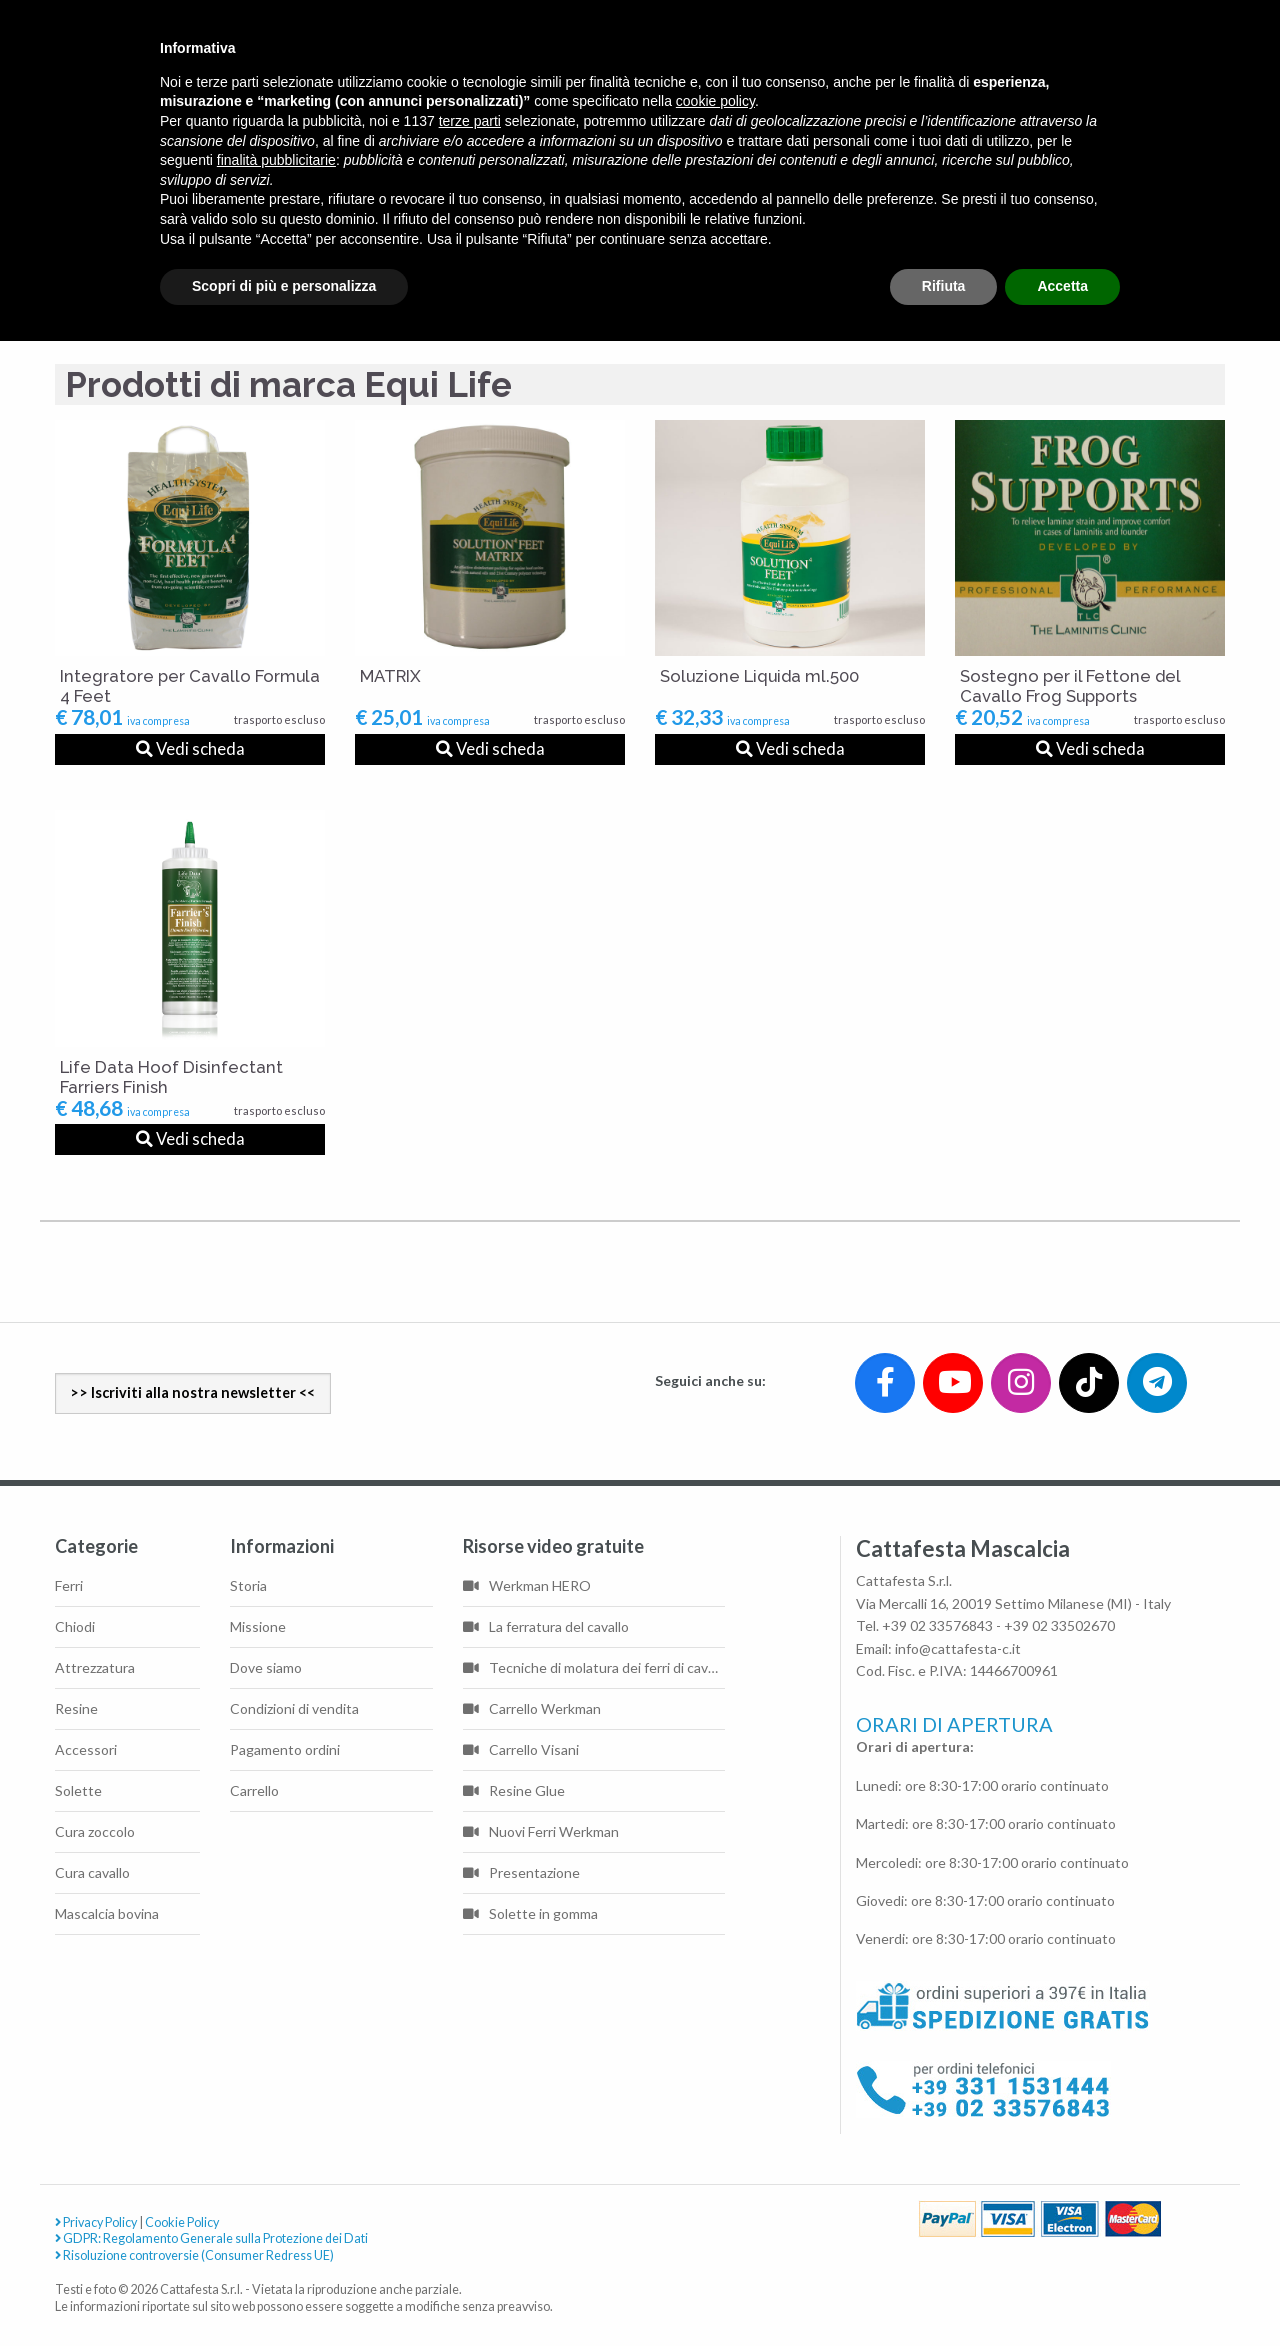 This screenshot has width=1280, height=2346. I want to click on Cookie Policy, so click(182, 2222).